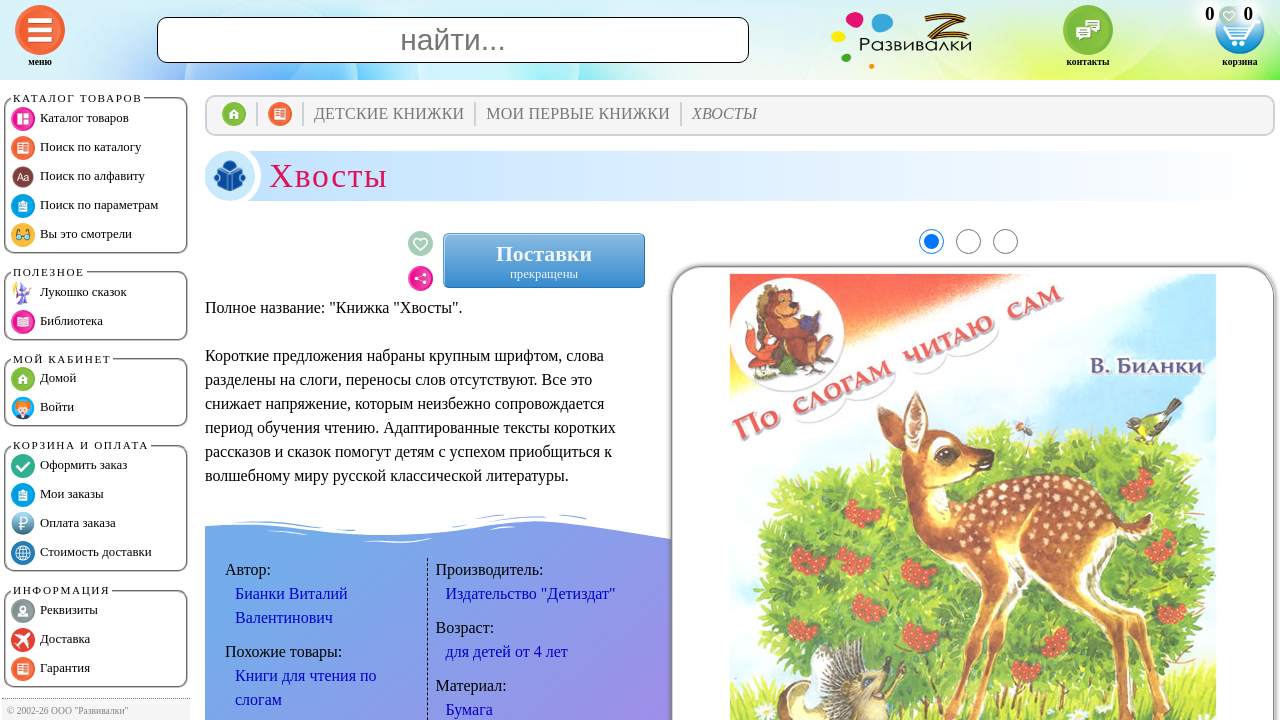 The image size is (1280, 720). What do you see at coordinates (50, 669) in the screenshot?
I see `Гарантия` at bounding box center [50, 669].